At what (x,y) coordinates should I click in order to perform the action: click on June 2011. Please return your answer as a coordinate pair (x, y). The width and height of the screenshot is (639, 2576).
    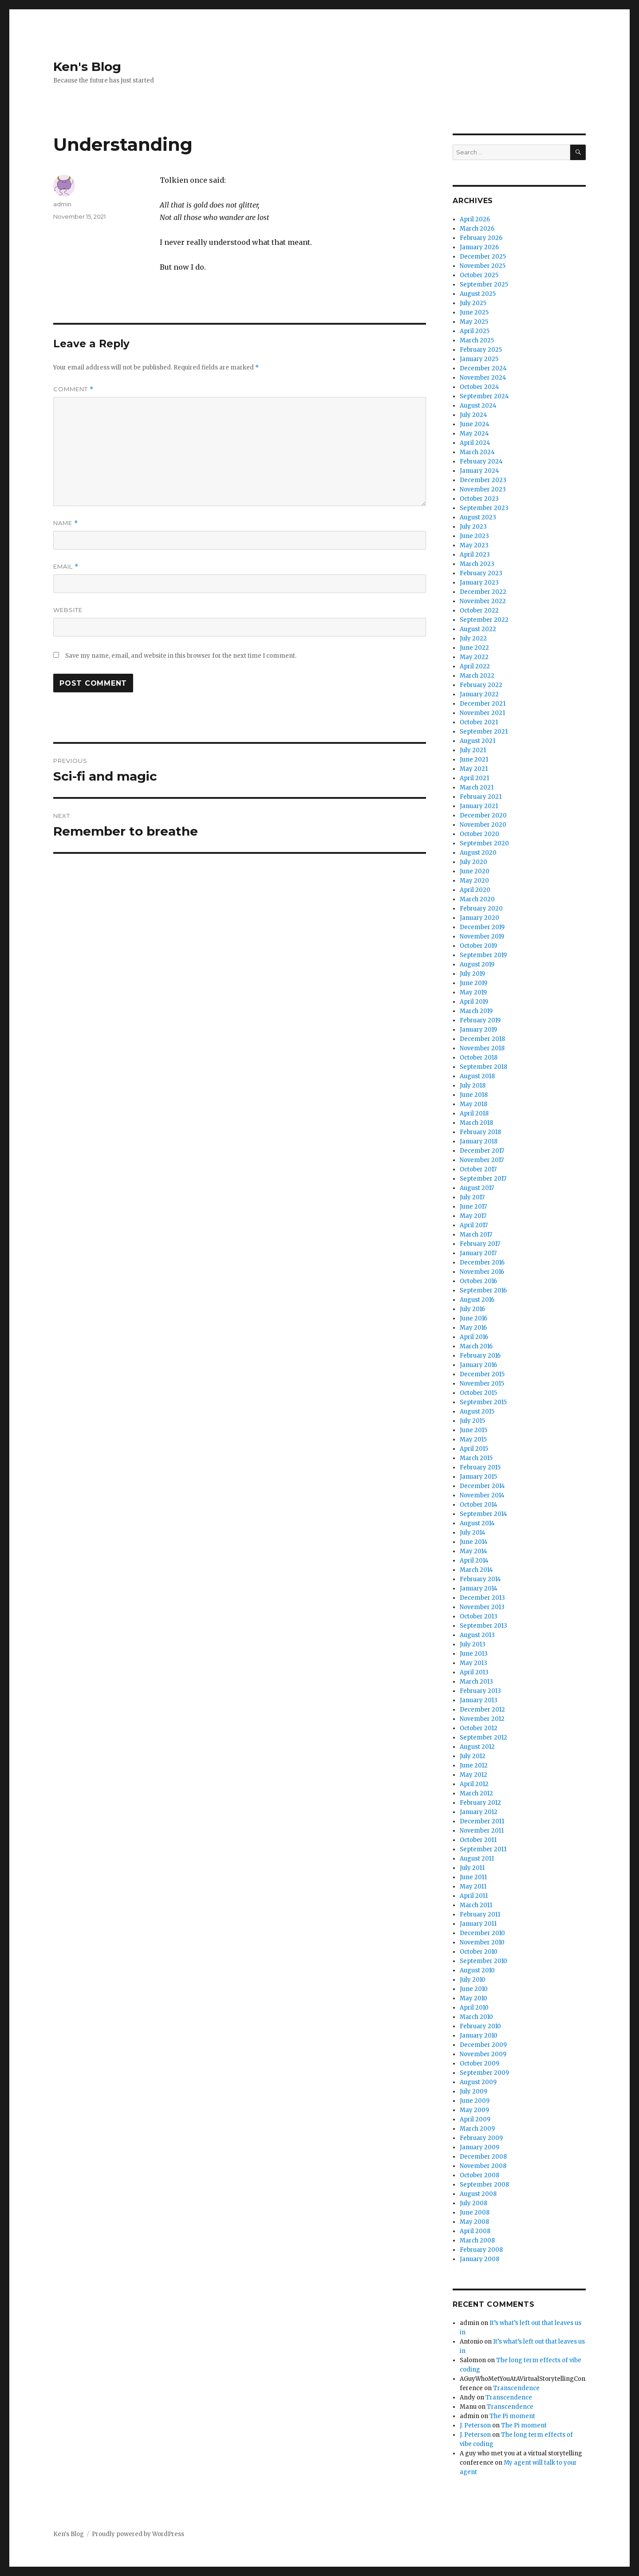
    Looking at the image, I should click on (473, 1877).